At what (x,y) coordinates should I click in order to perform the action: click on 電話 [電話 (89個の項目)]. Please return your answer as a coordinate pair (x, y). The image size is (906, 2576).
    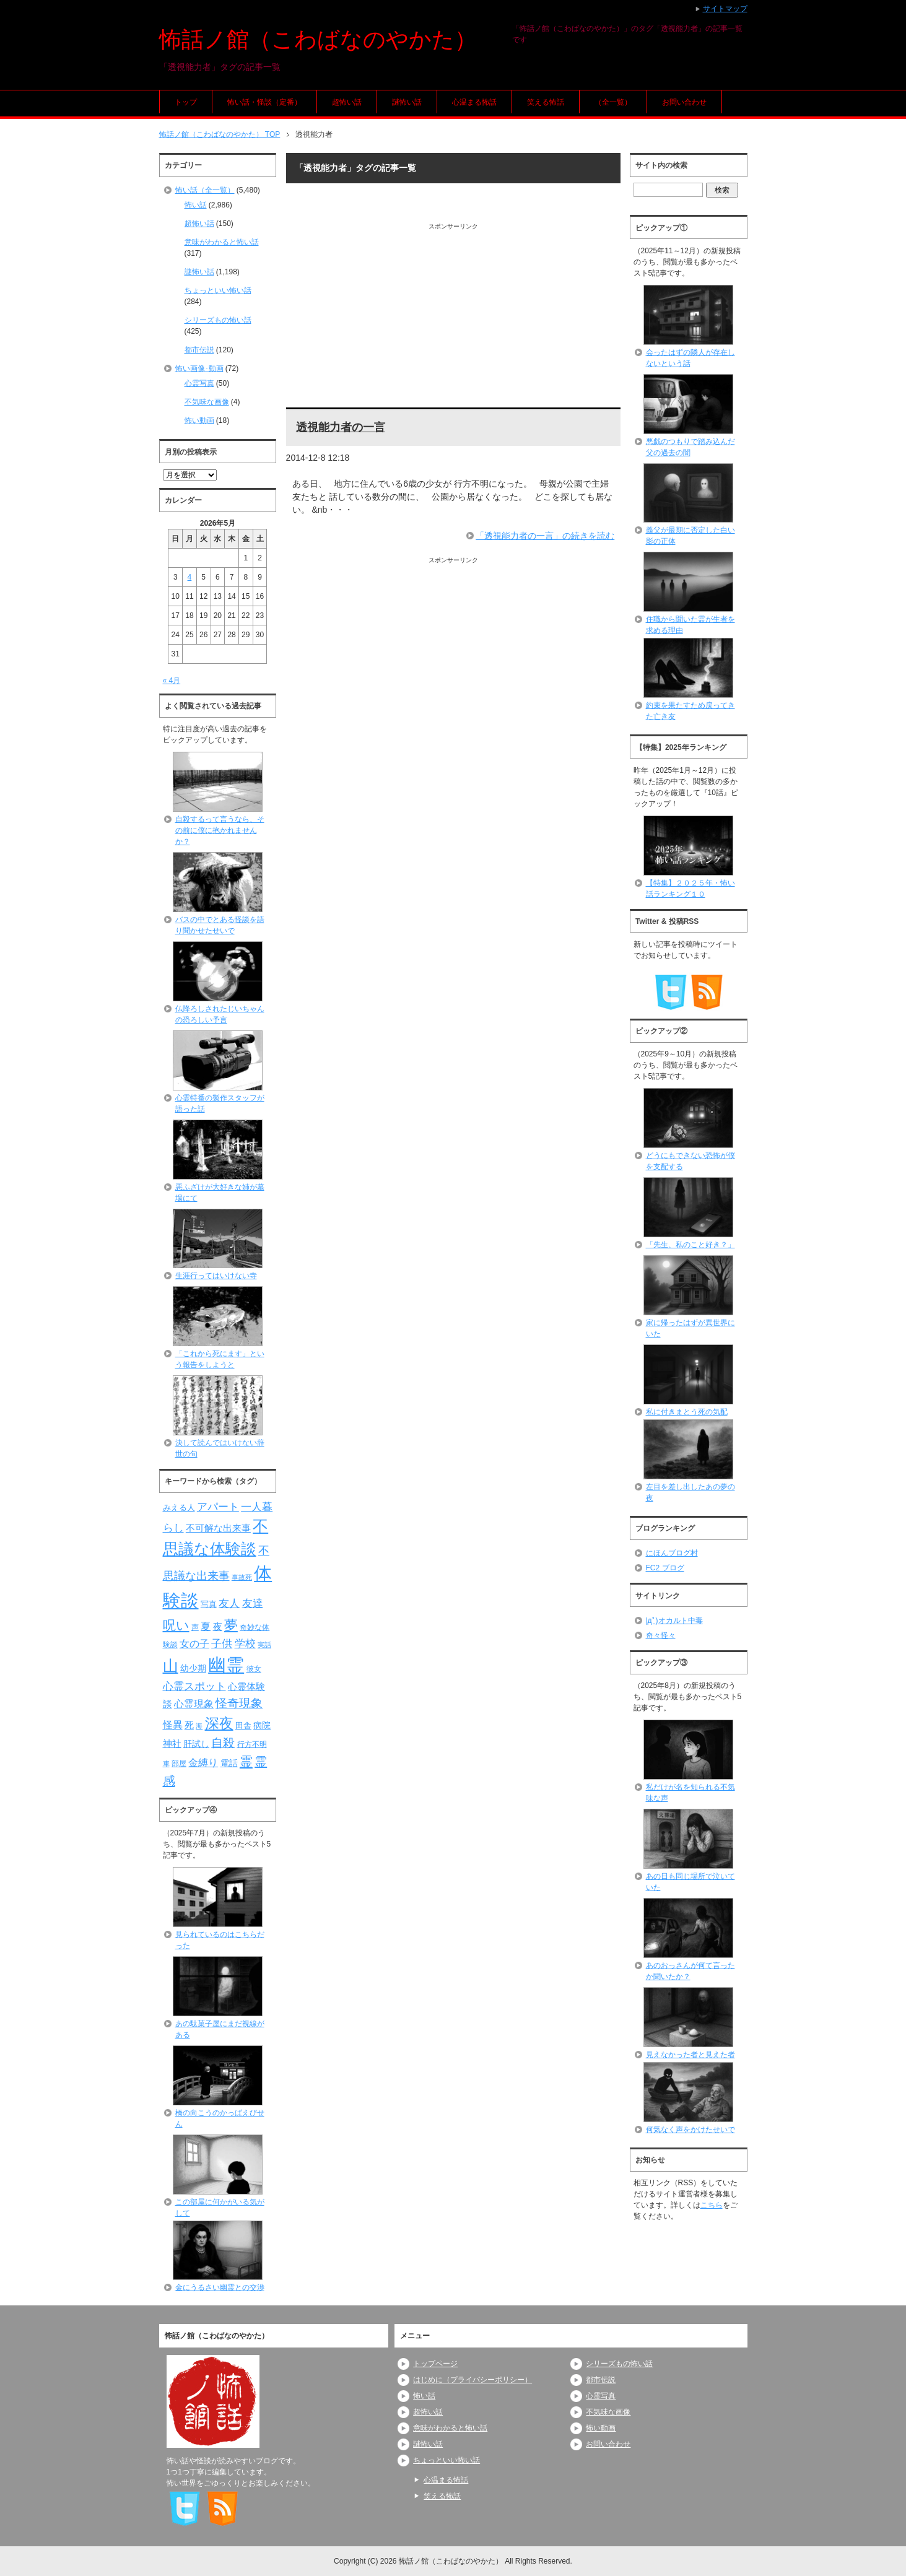
    Looking at the image, I should click on (229, 1763).